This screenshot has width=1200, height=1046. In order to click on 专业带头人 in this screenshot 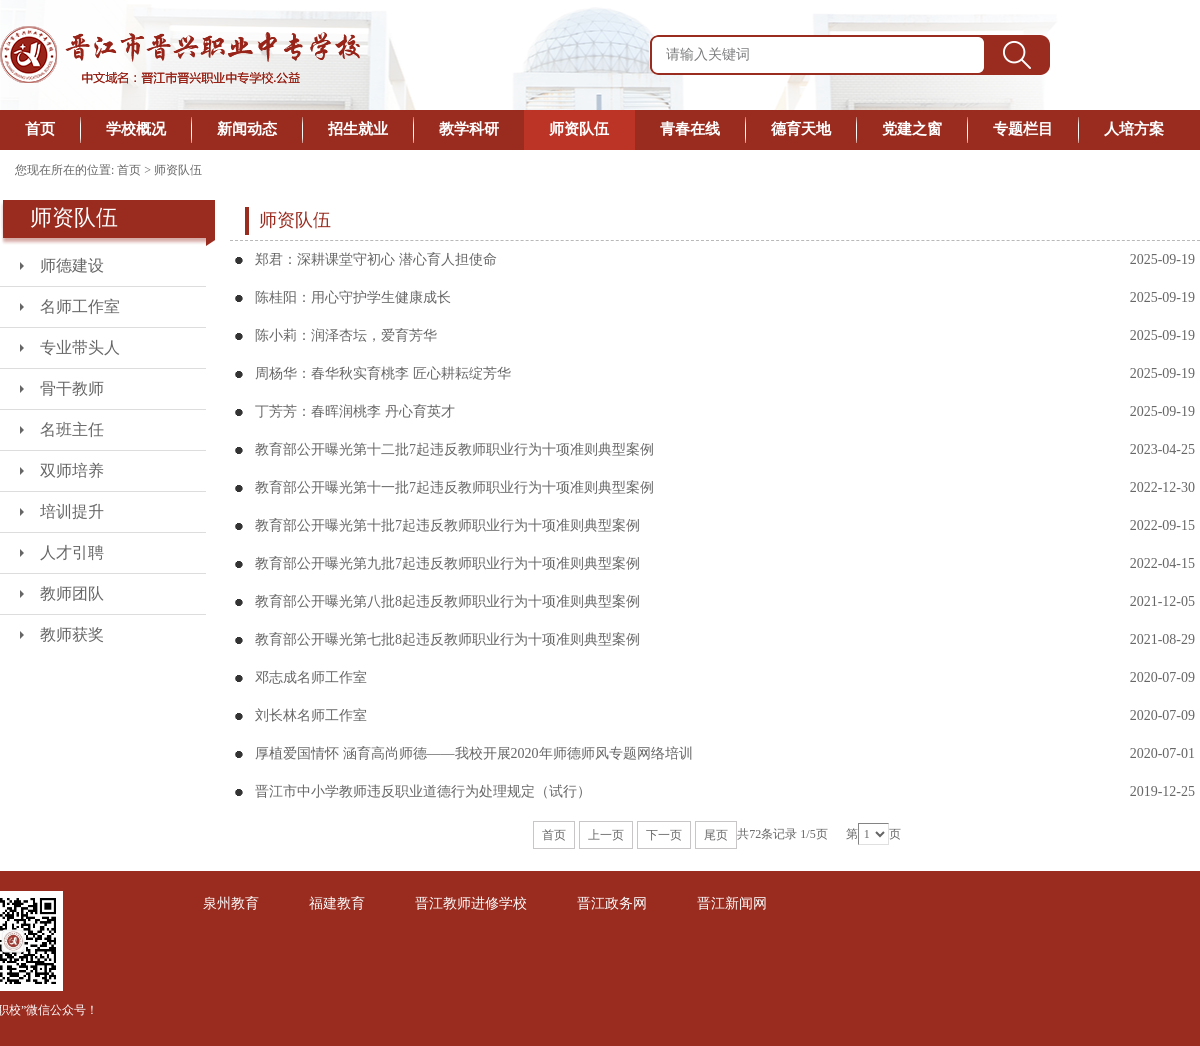, I will do `click(80, 347)`.